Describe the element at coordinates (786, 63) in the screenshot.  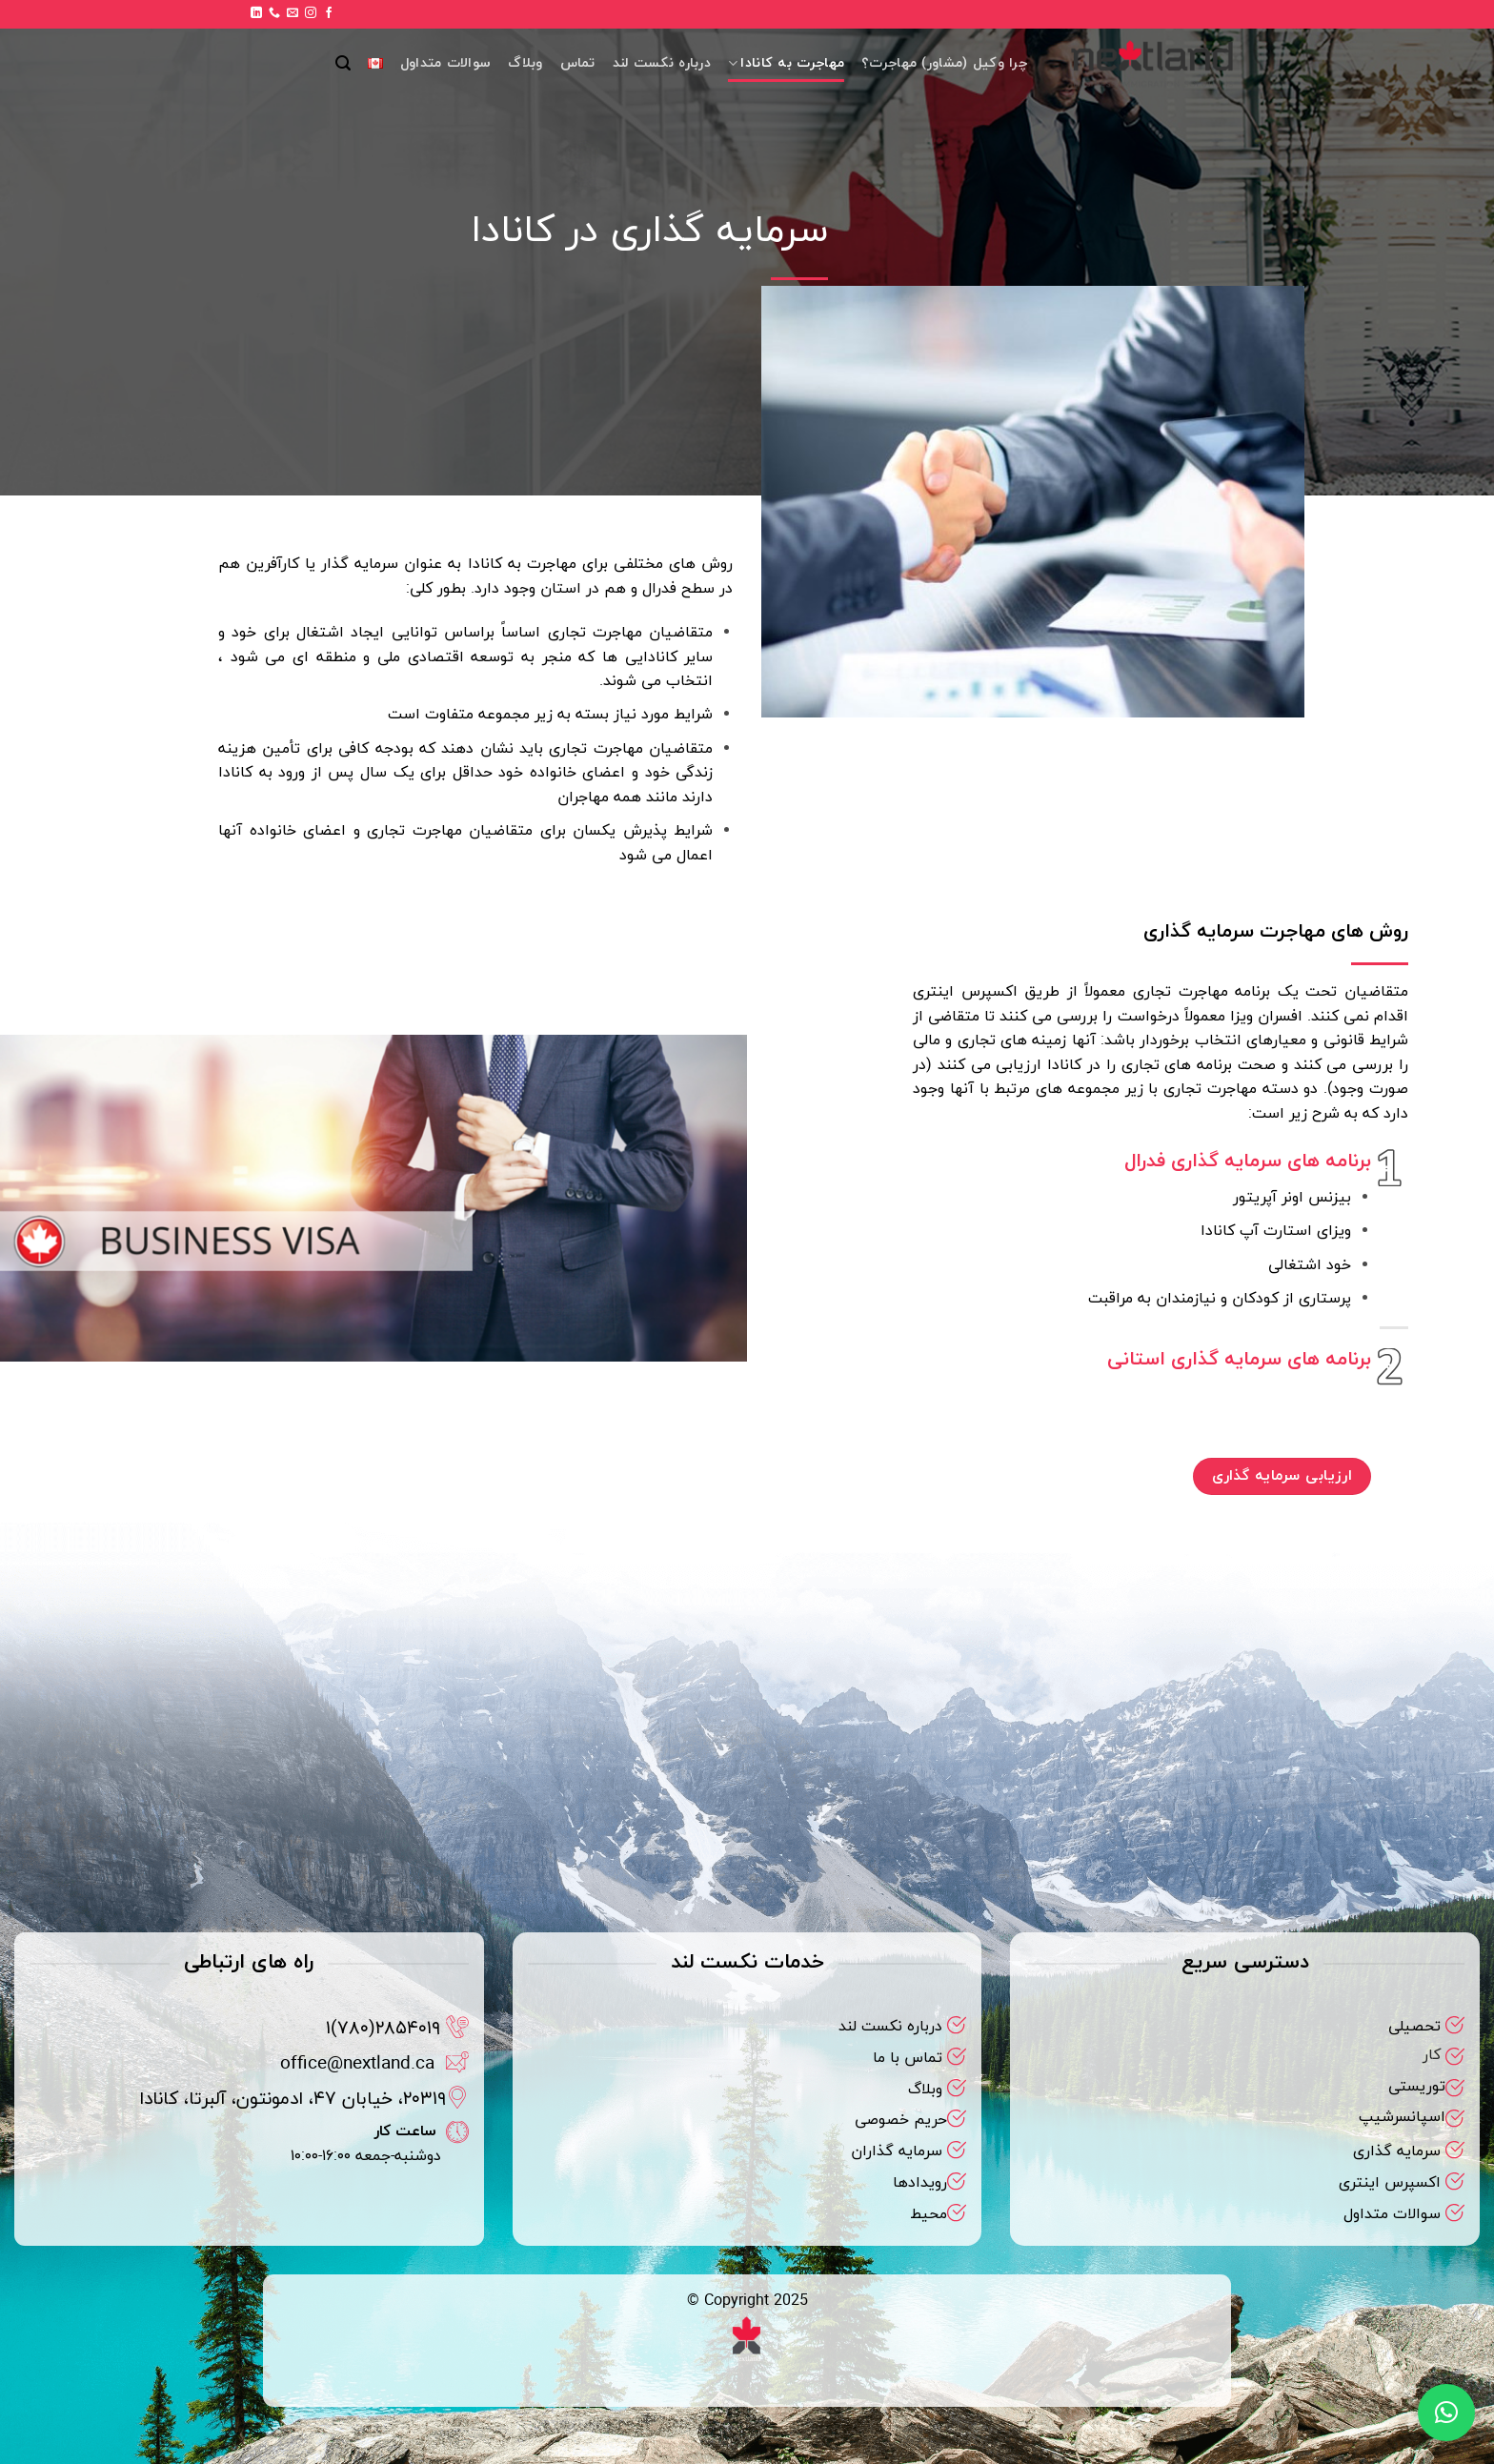
I see `مهاجرت به کانادا` at that location.